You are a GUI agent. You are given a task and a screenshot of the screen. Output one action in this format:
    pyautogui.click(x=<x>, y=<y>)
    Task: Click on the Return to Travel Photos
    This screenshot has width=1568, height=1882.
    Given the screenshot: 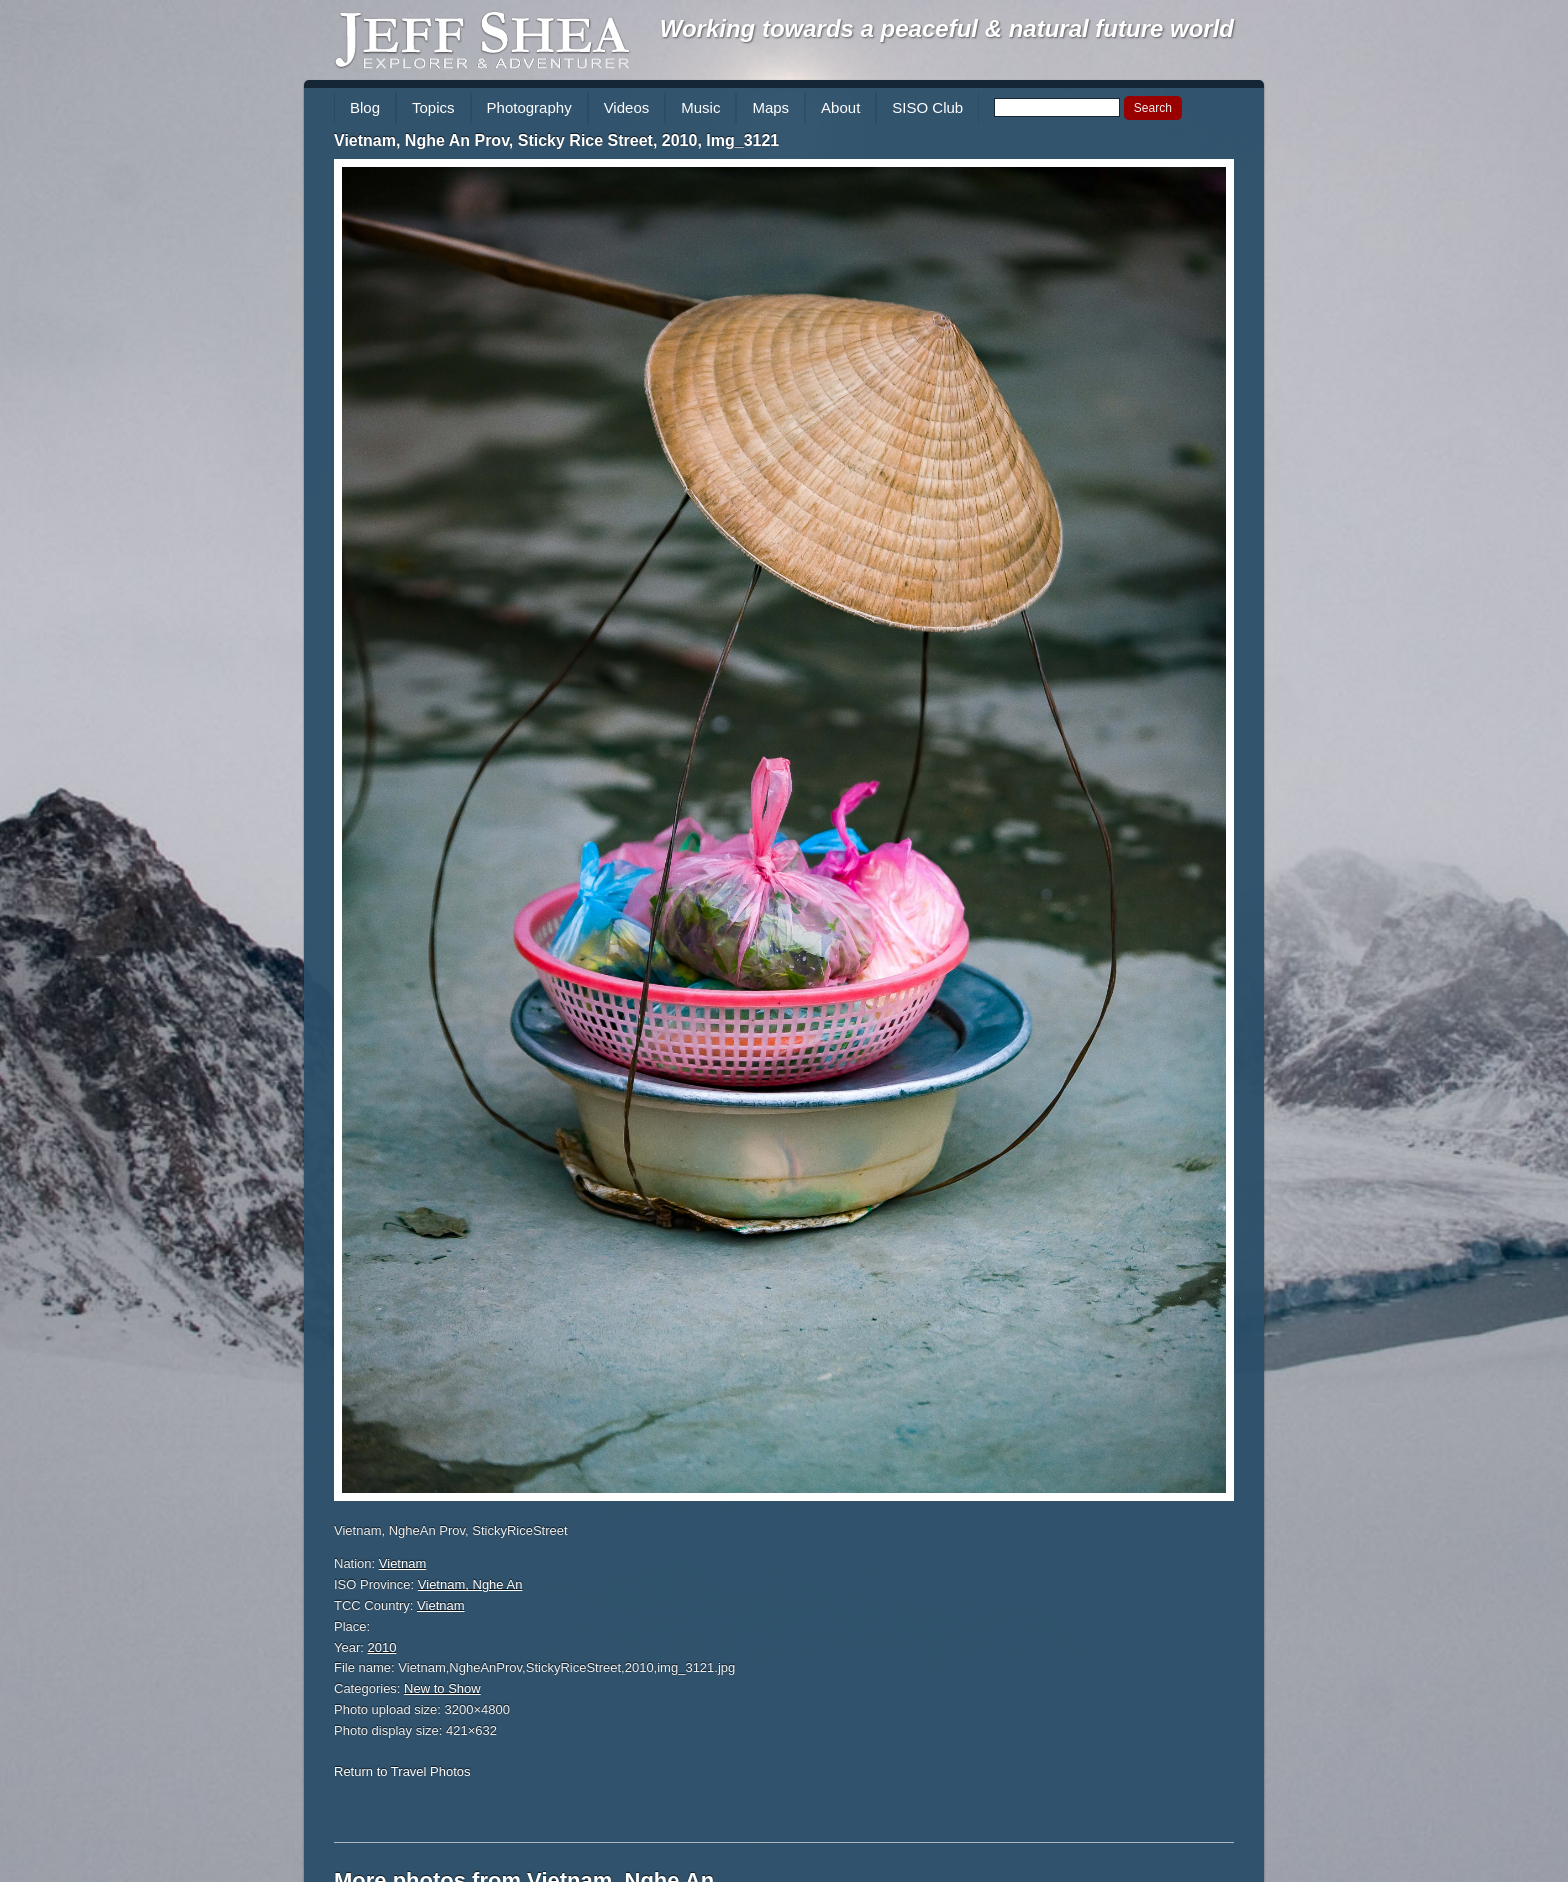 What is the action you would take?
    pyautogui.click(x=402, y=1771)
    